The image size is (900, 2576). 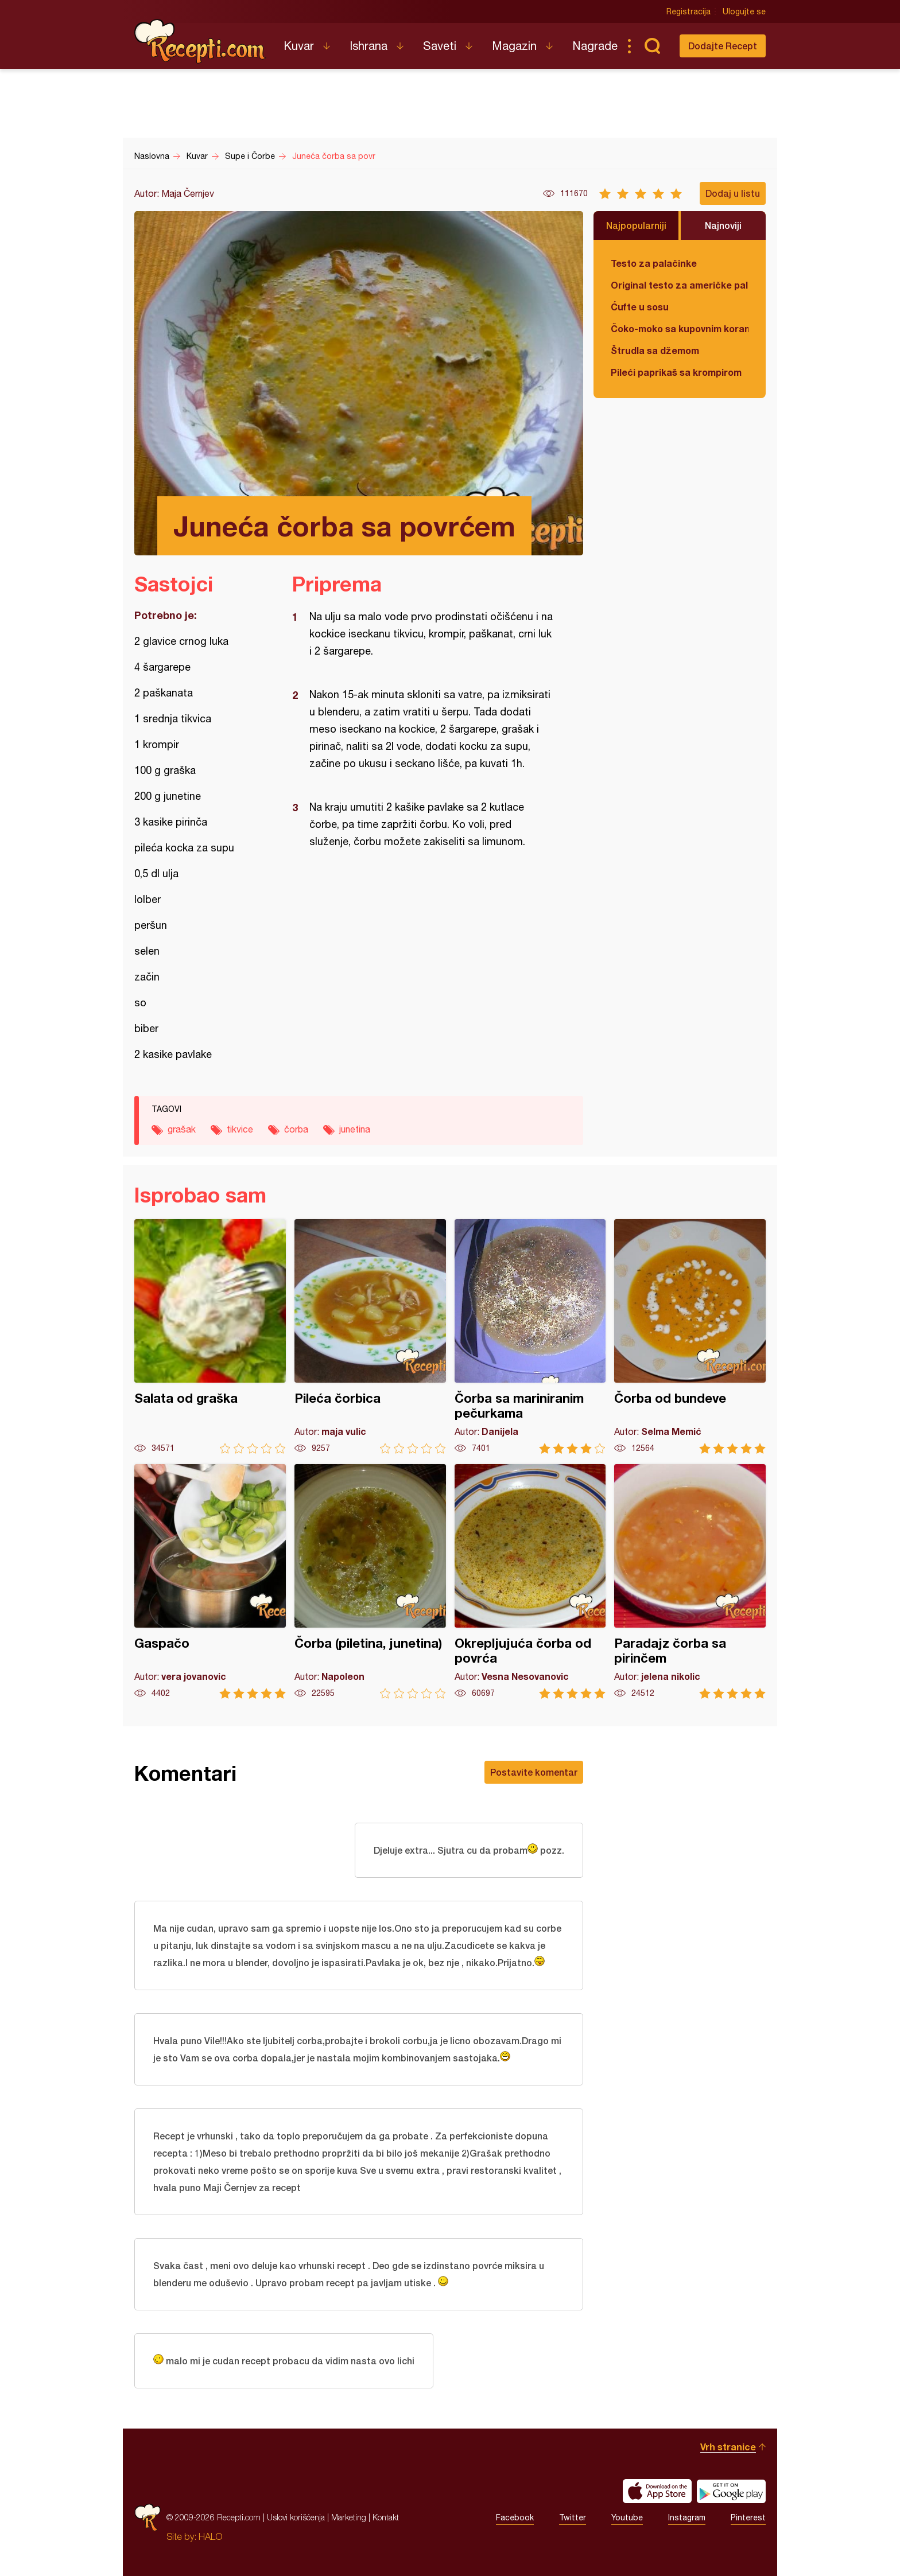 I want to click on Dodajte Recept, so click(x=722, y=45).